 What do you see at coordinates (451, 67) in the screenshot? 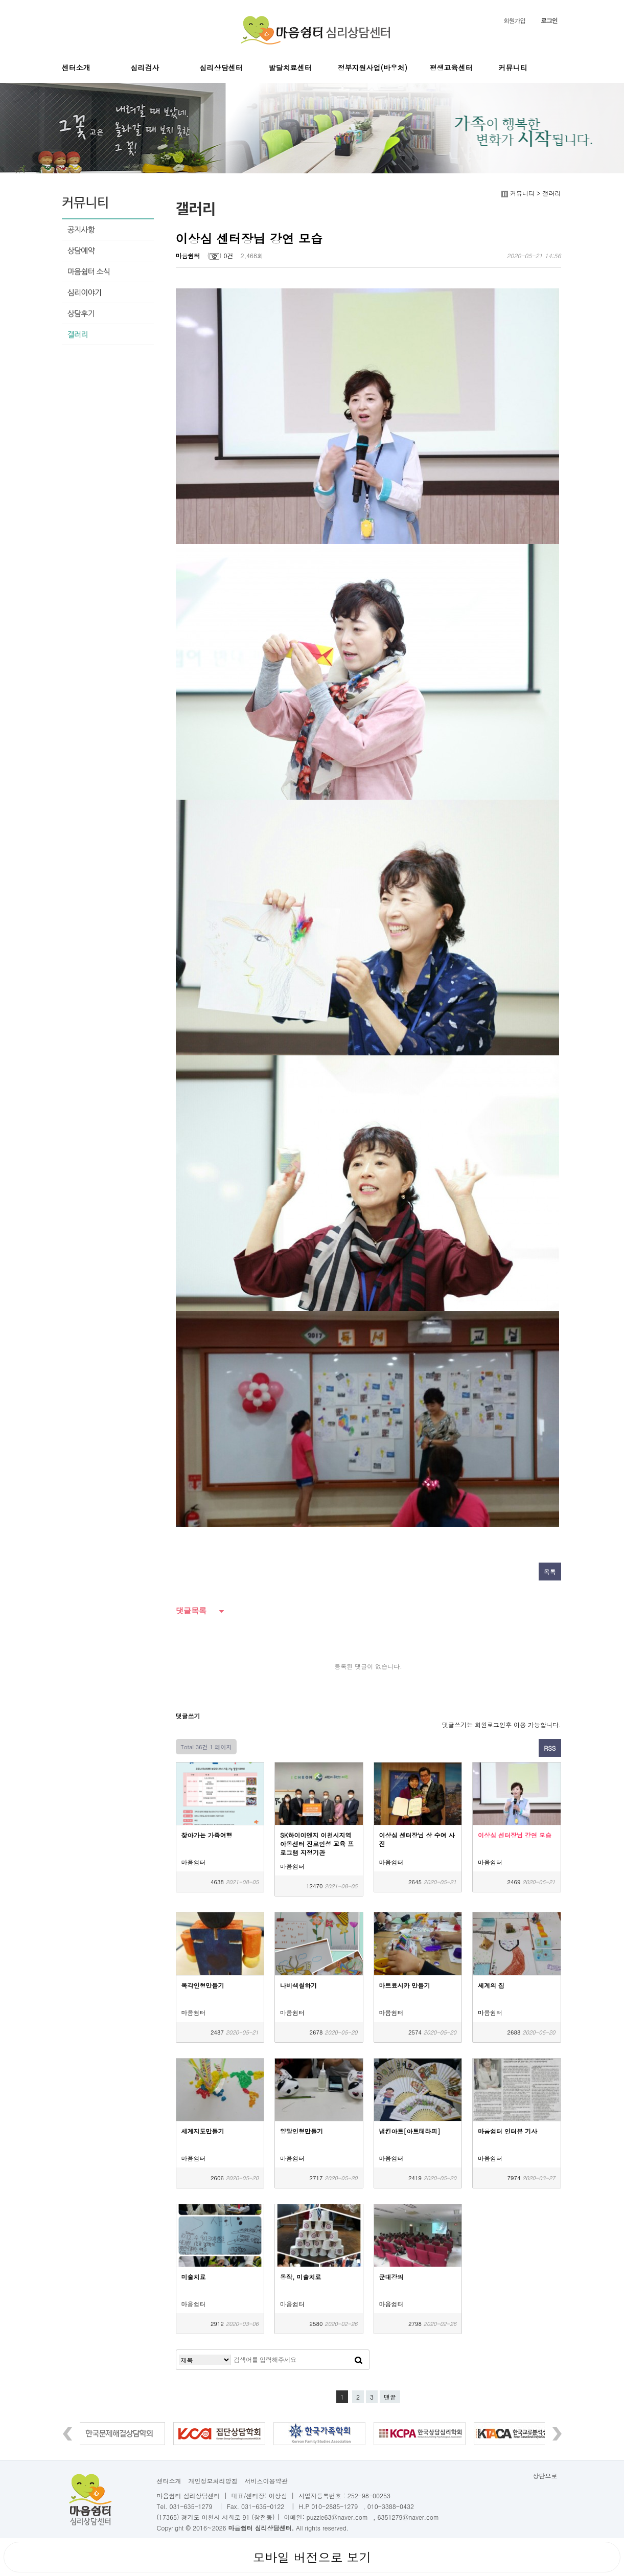
I see `평생교육센터` at bounding box center [451, 67].